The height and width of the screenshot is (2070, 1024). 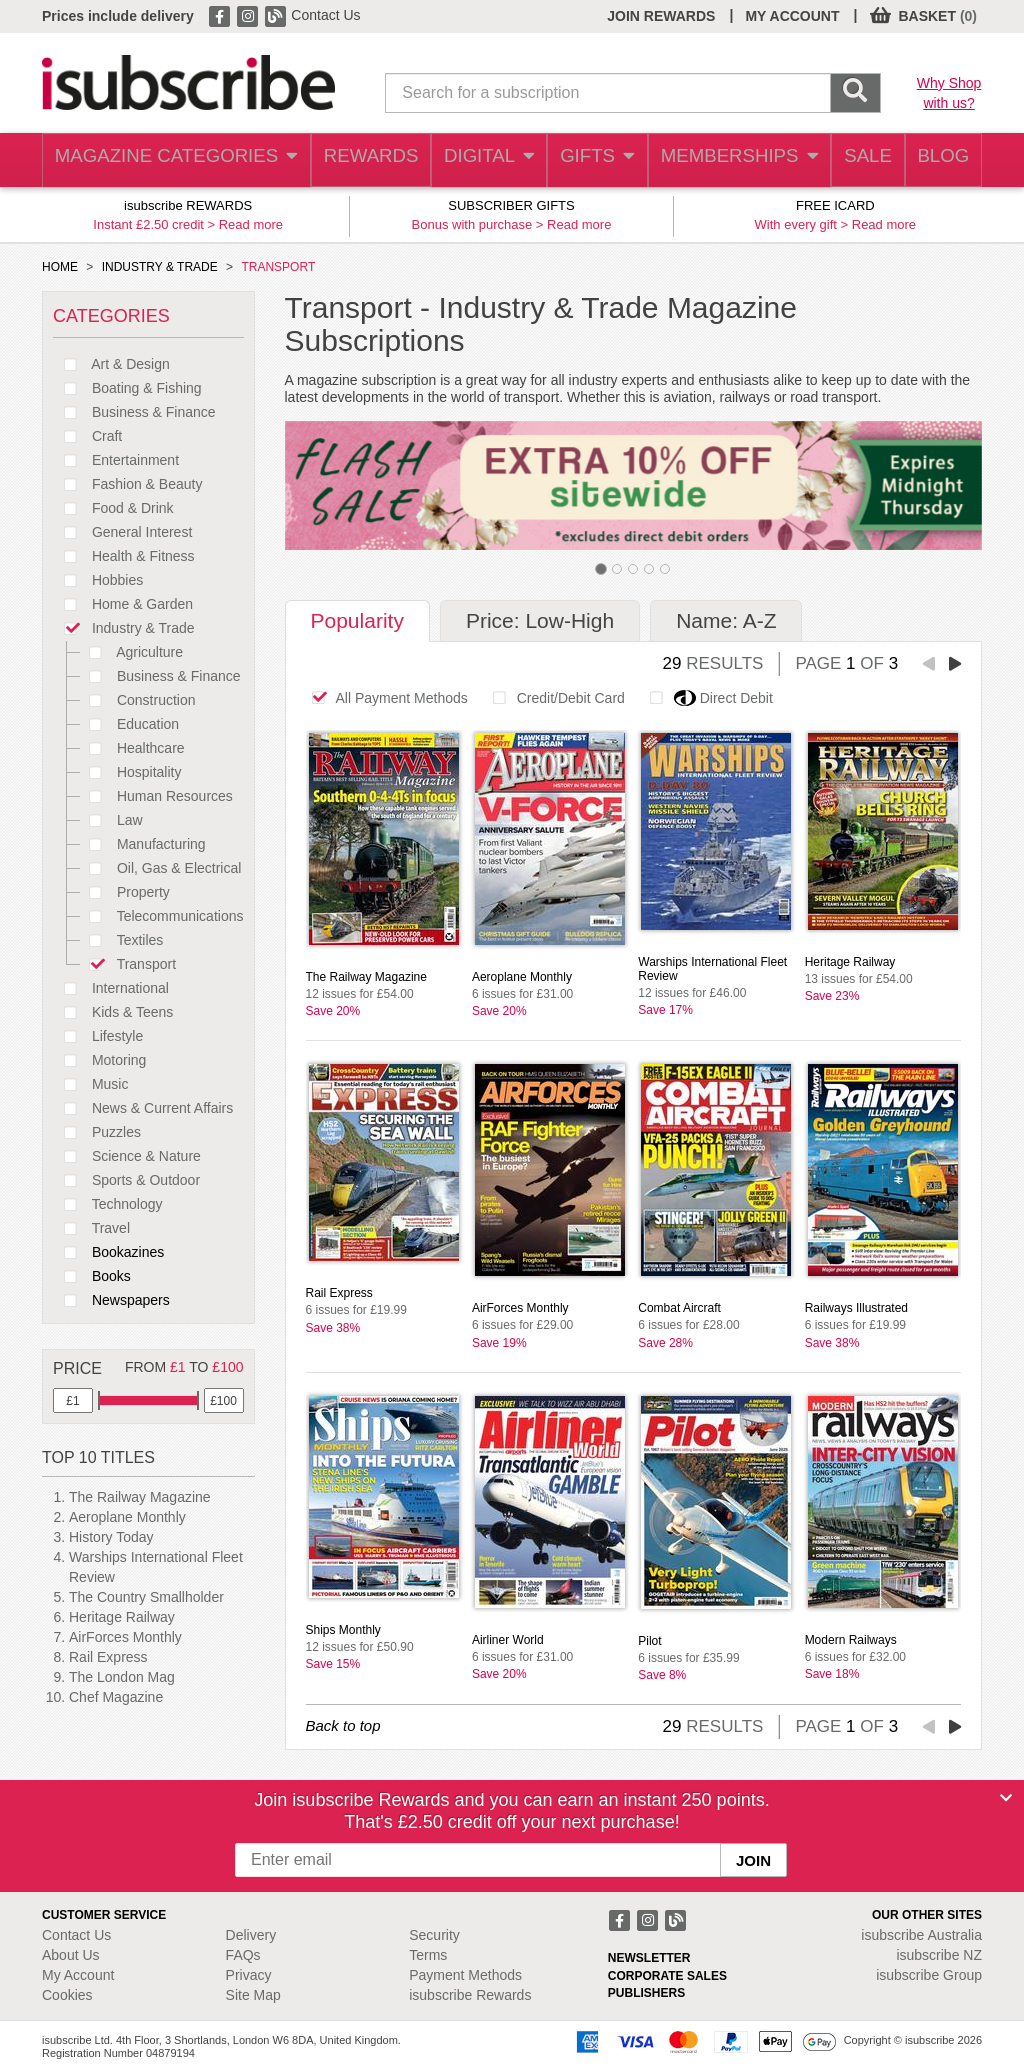 I want to click on AirForces Monthly, so click(x=125, y=1637).